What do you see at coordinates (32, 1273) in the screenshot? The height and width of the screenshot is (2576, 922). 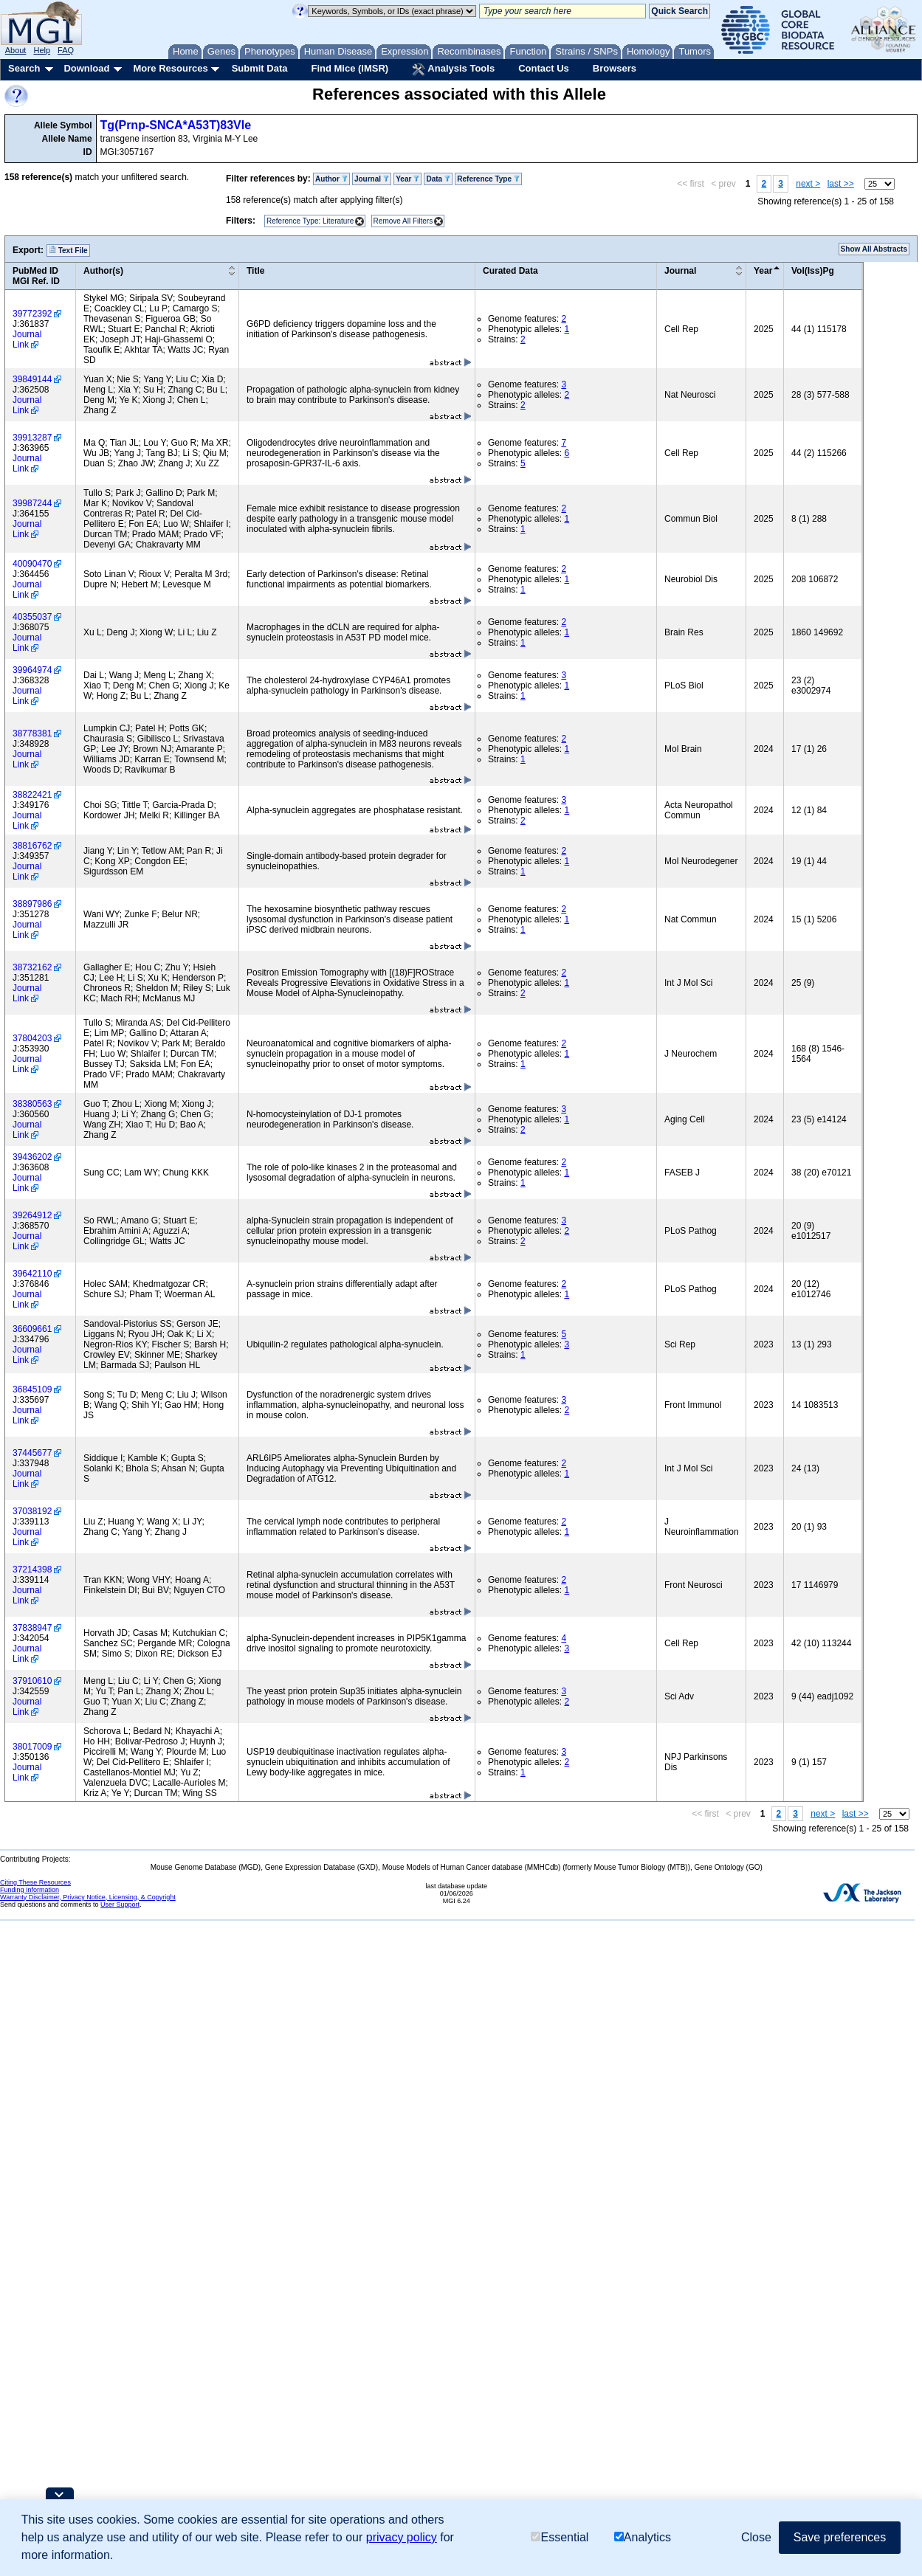 I see `39642110` at bounding box center [32, 1273].